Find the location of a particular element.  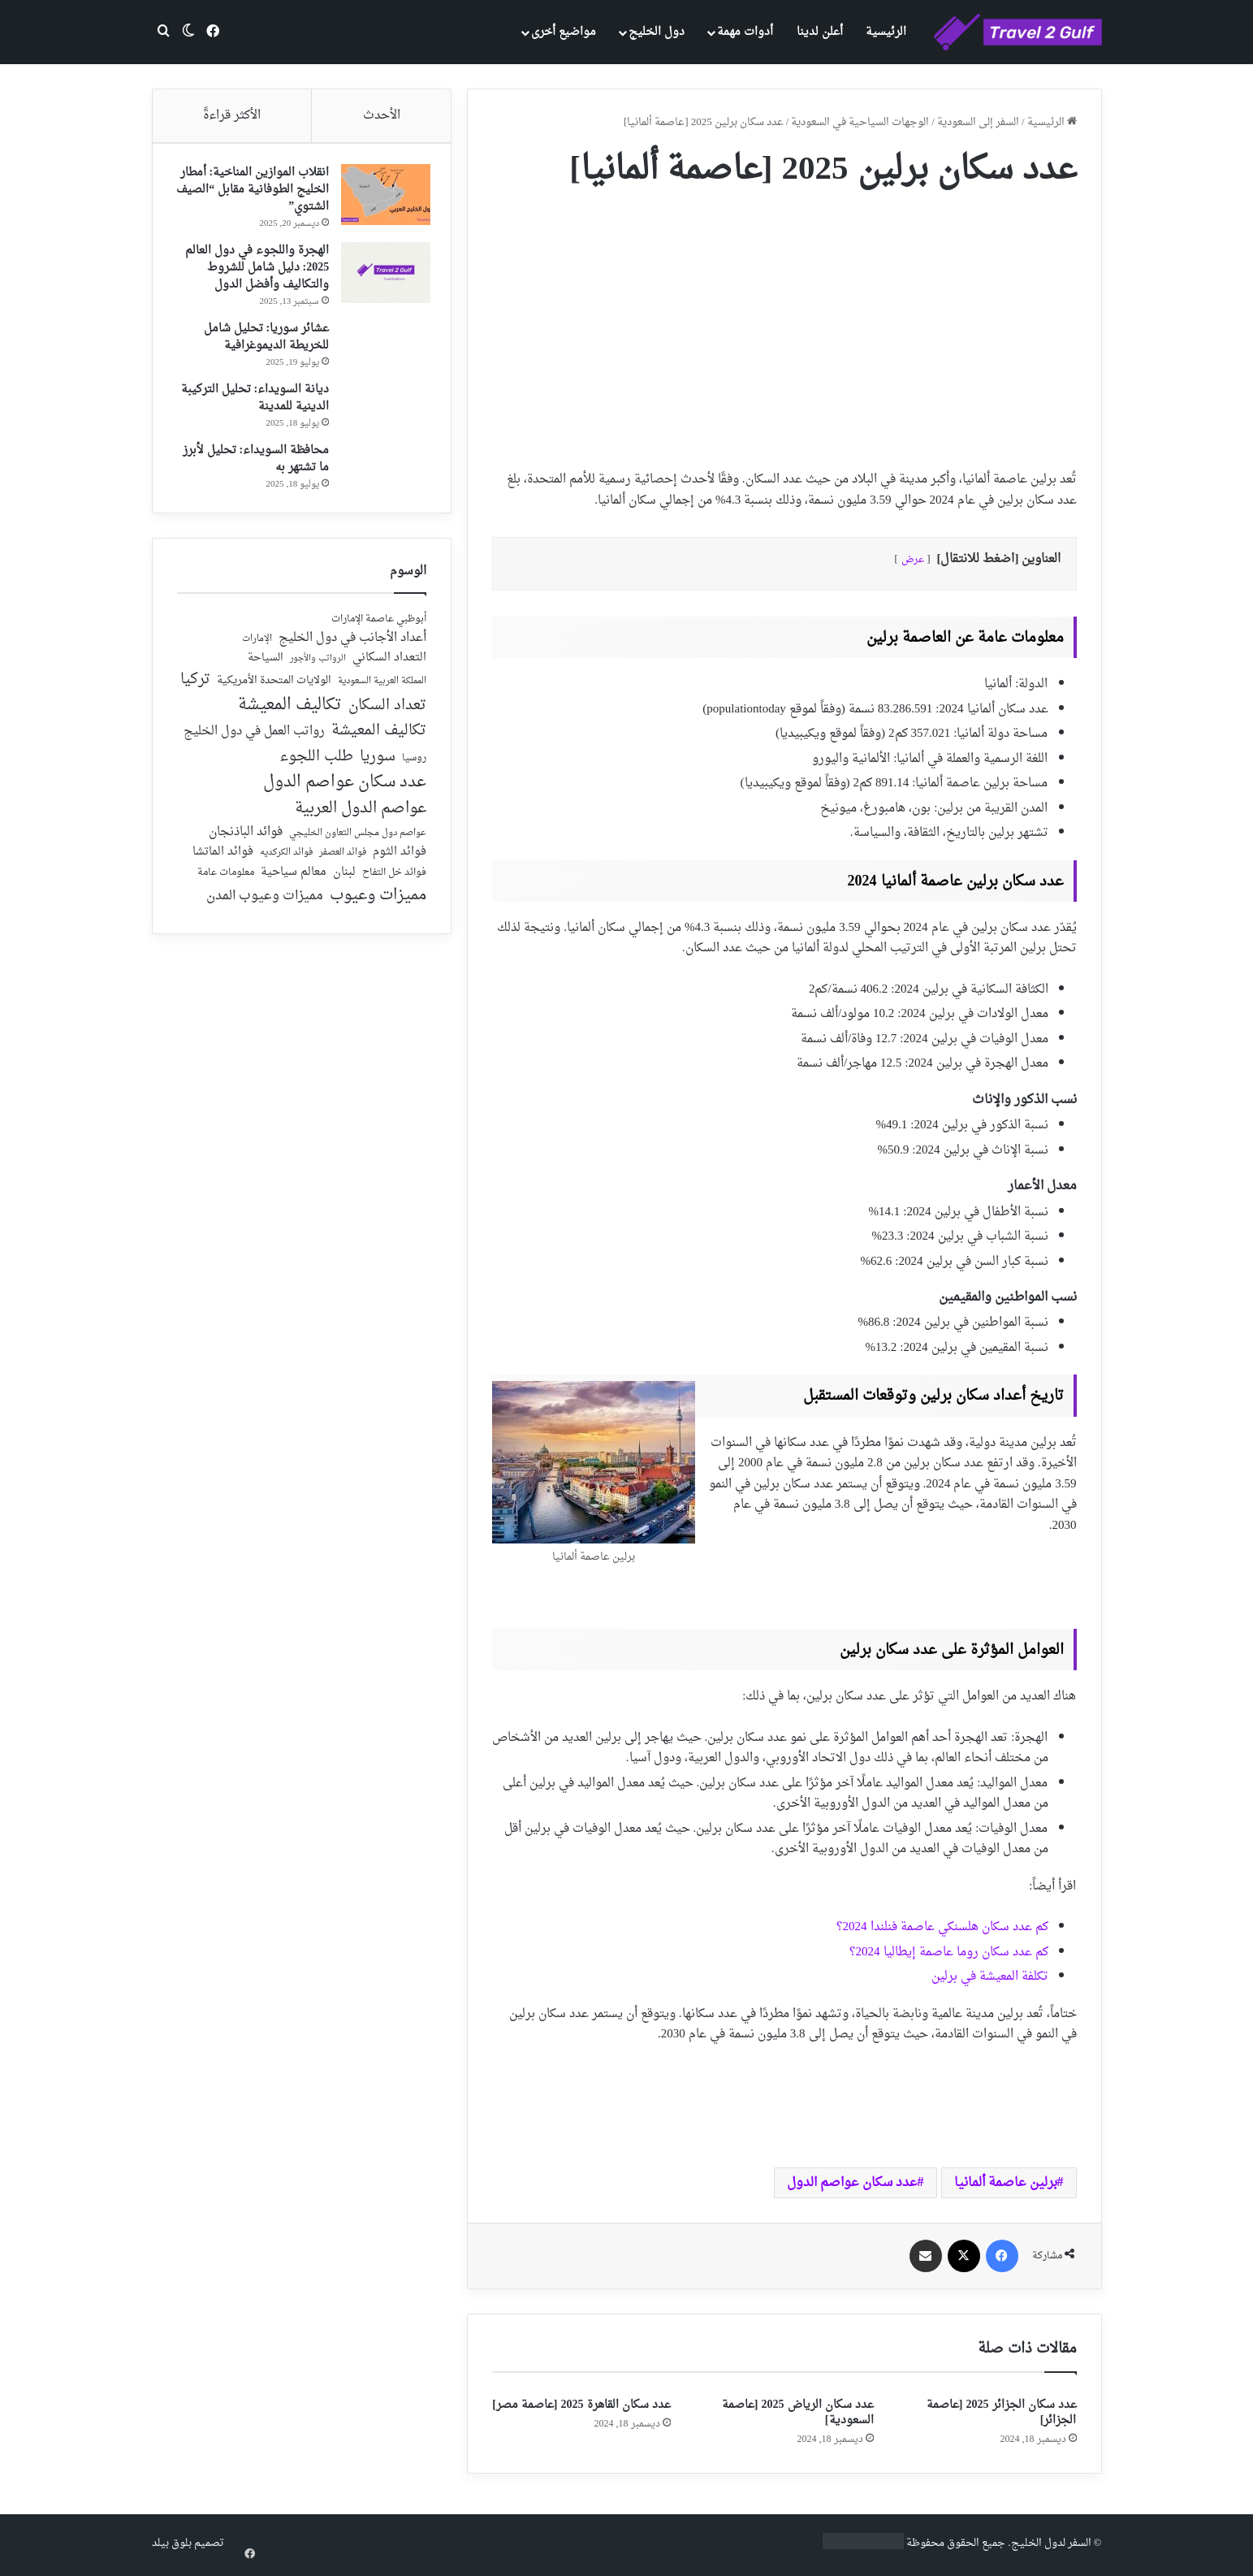

مواضيع أخرى is located at coordinates (563, 32).